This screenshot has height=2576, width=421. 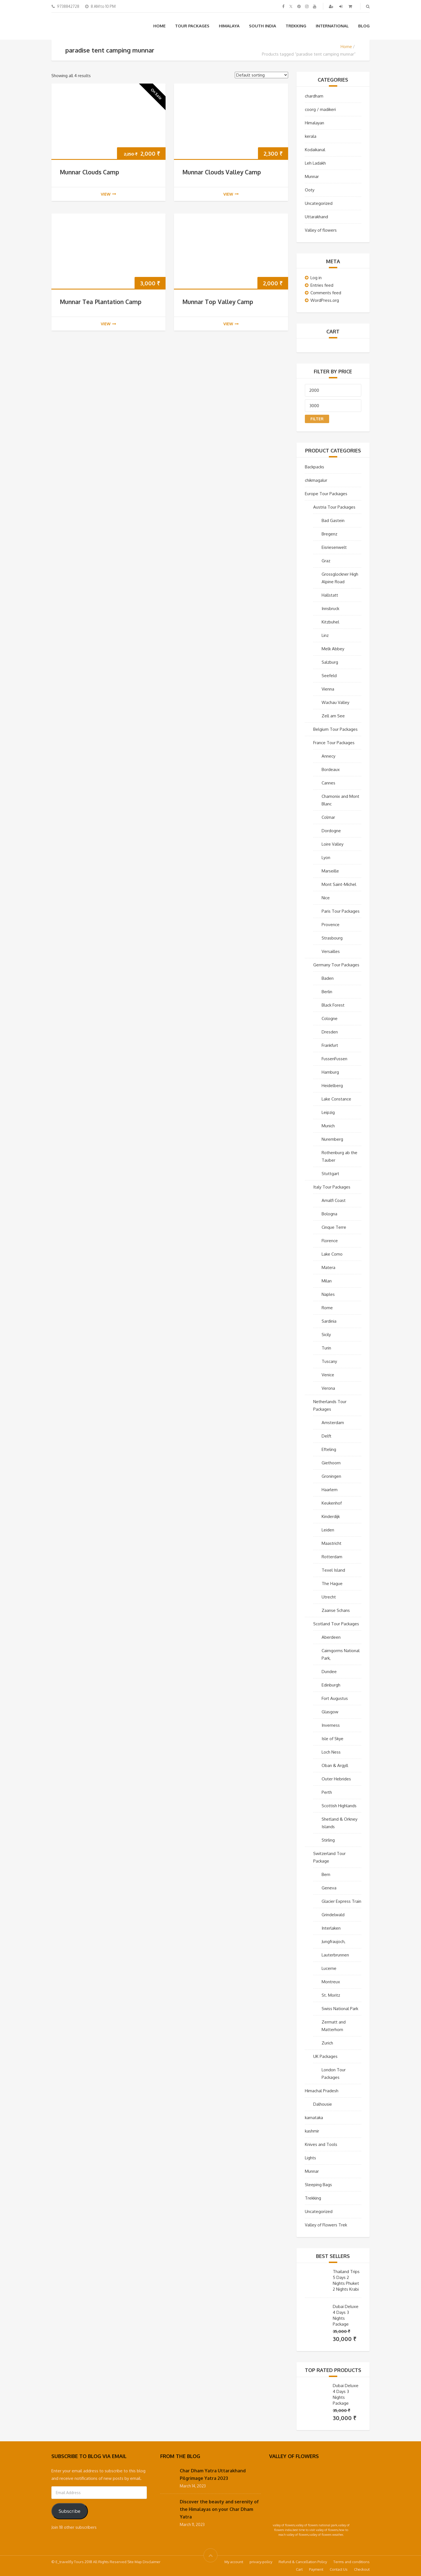 What do you see at coordinates (296, 26) in the screenshot?
I see `Trekking` at bounding box center [296, 26].